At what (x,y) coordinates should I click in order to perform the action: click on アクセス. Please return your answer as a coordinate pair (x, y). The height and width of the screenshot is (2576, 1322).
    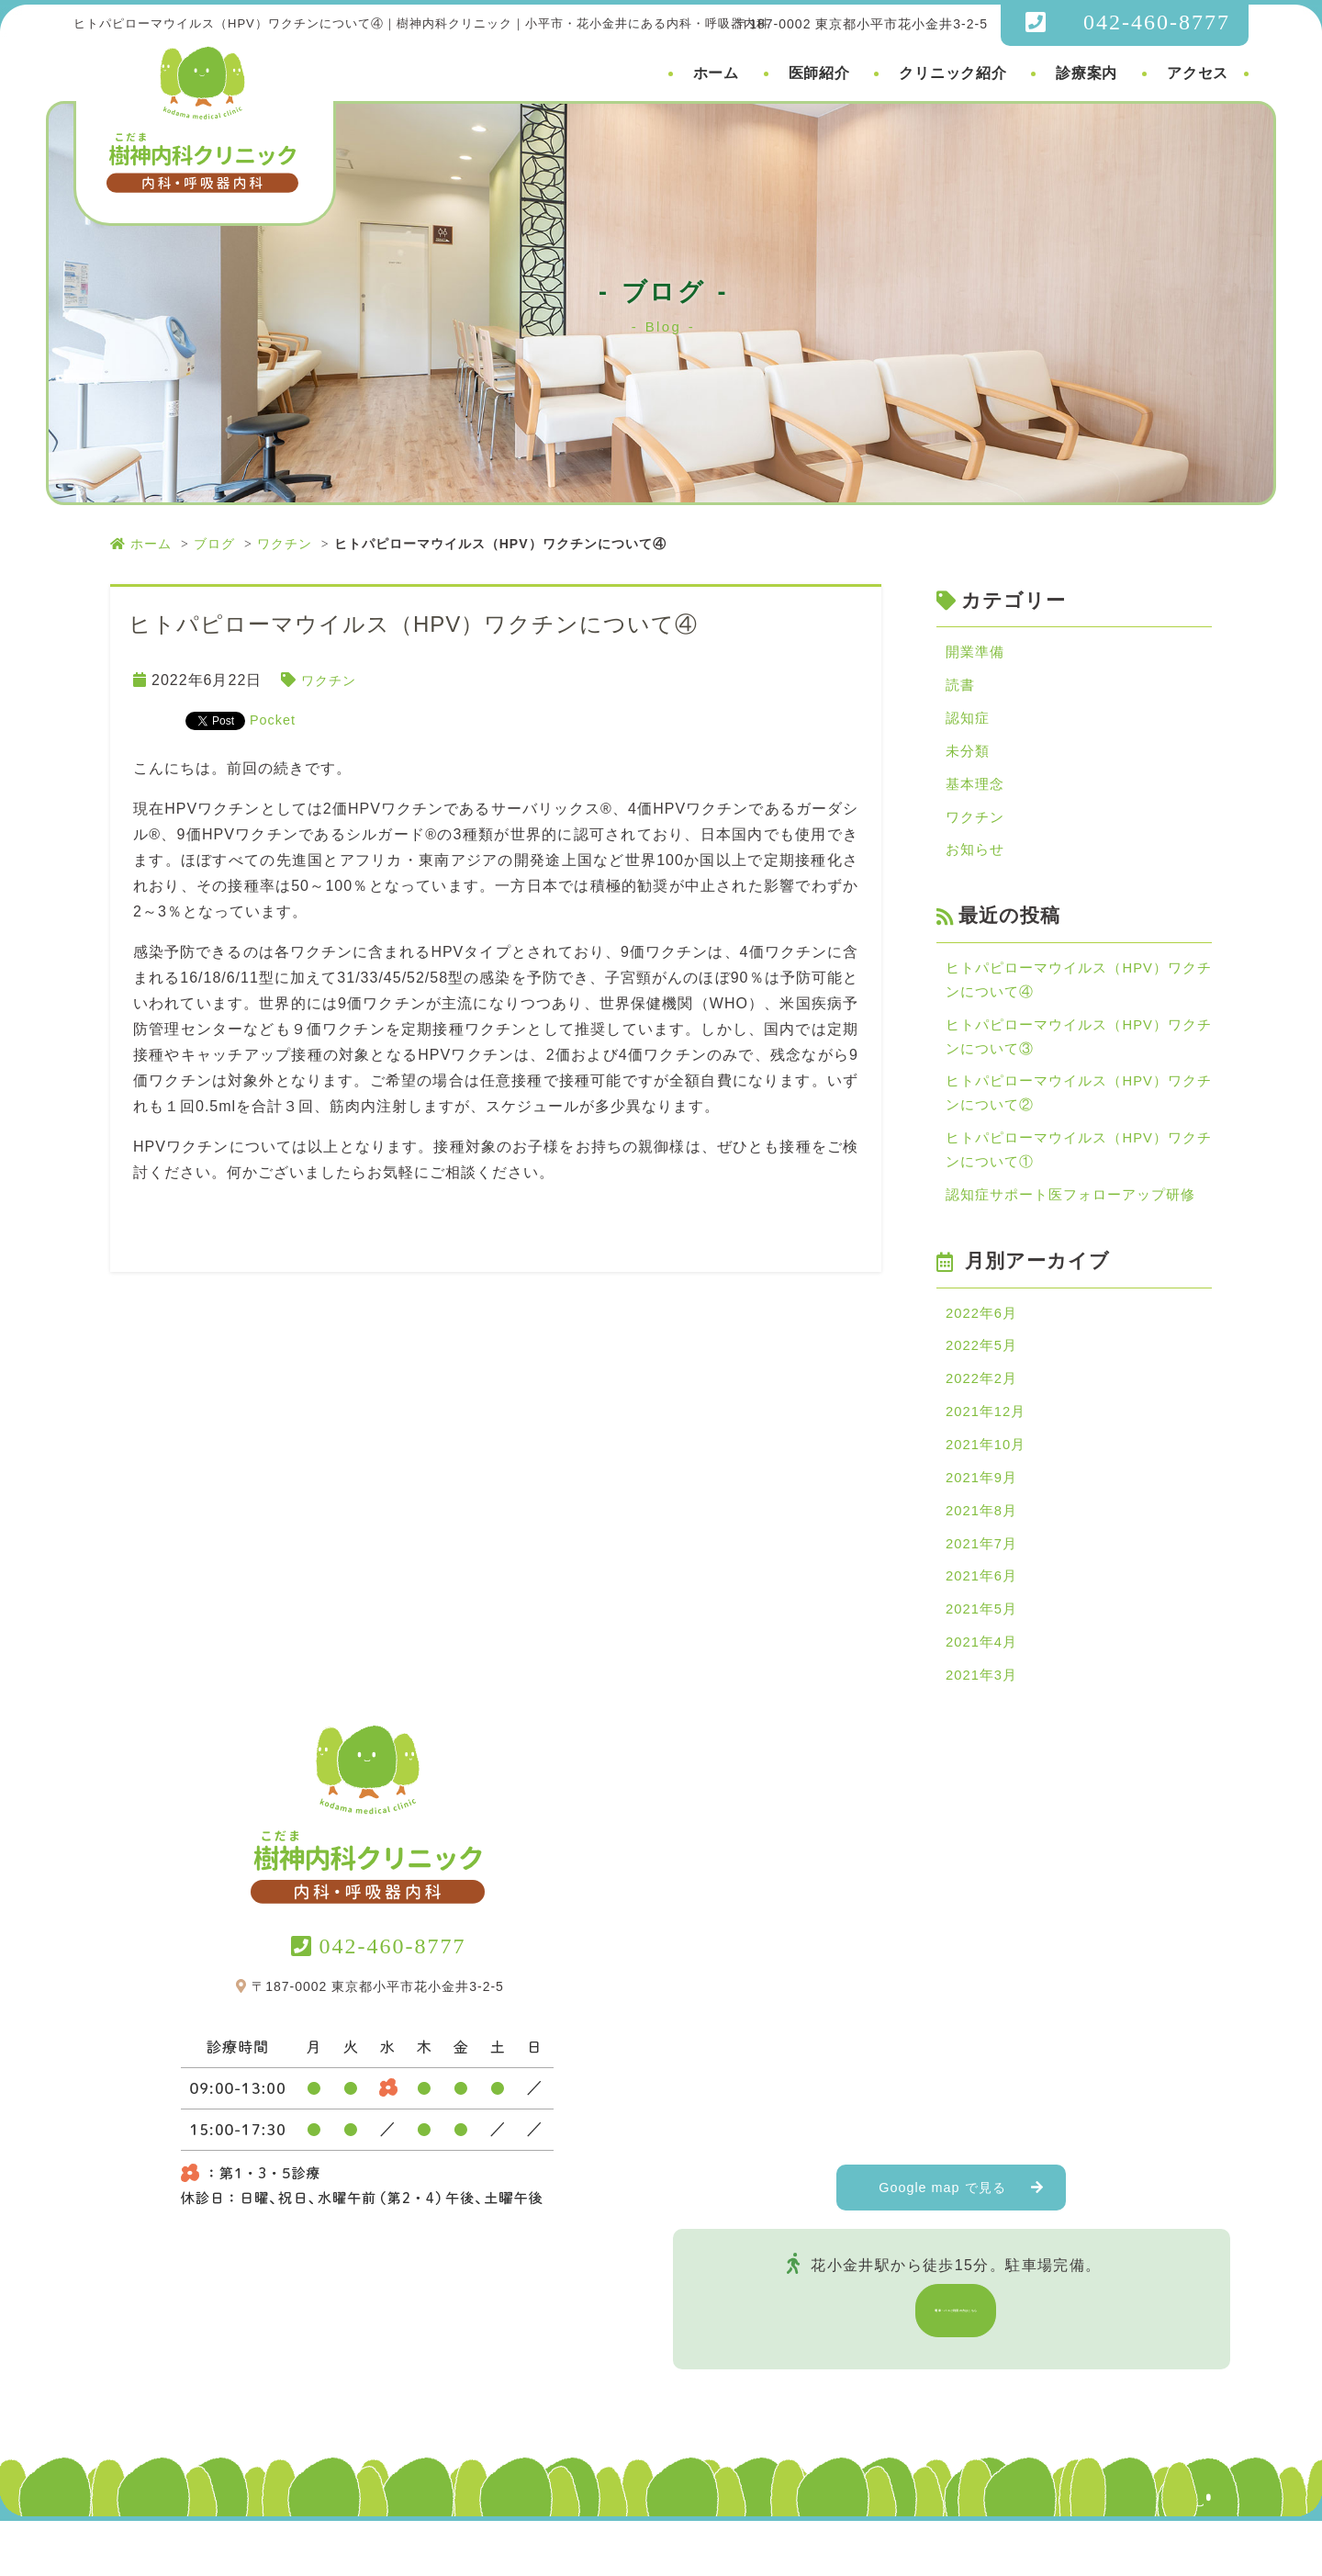
    Looking at the image, I should click on (1197, 73).